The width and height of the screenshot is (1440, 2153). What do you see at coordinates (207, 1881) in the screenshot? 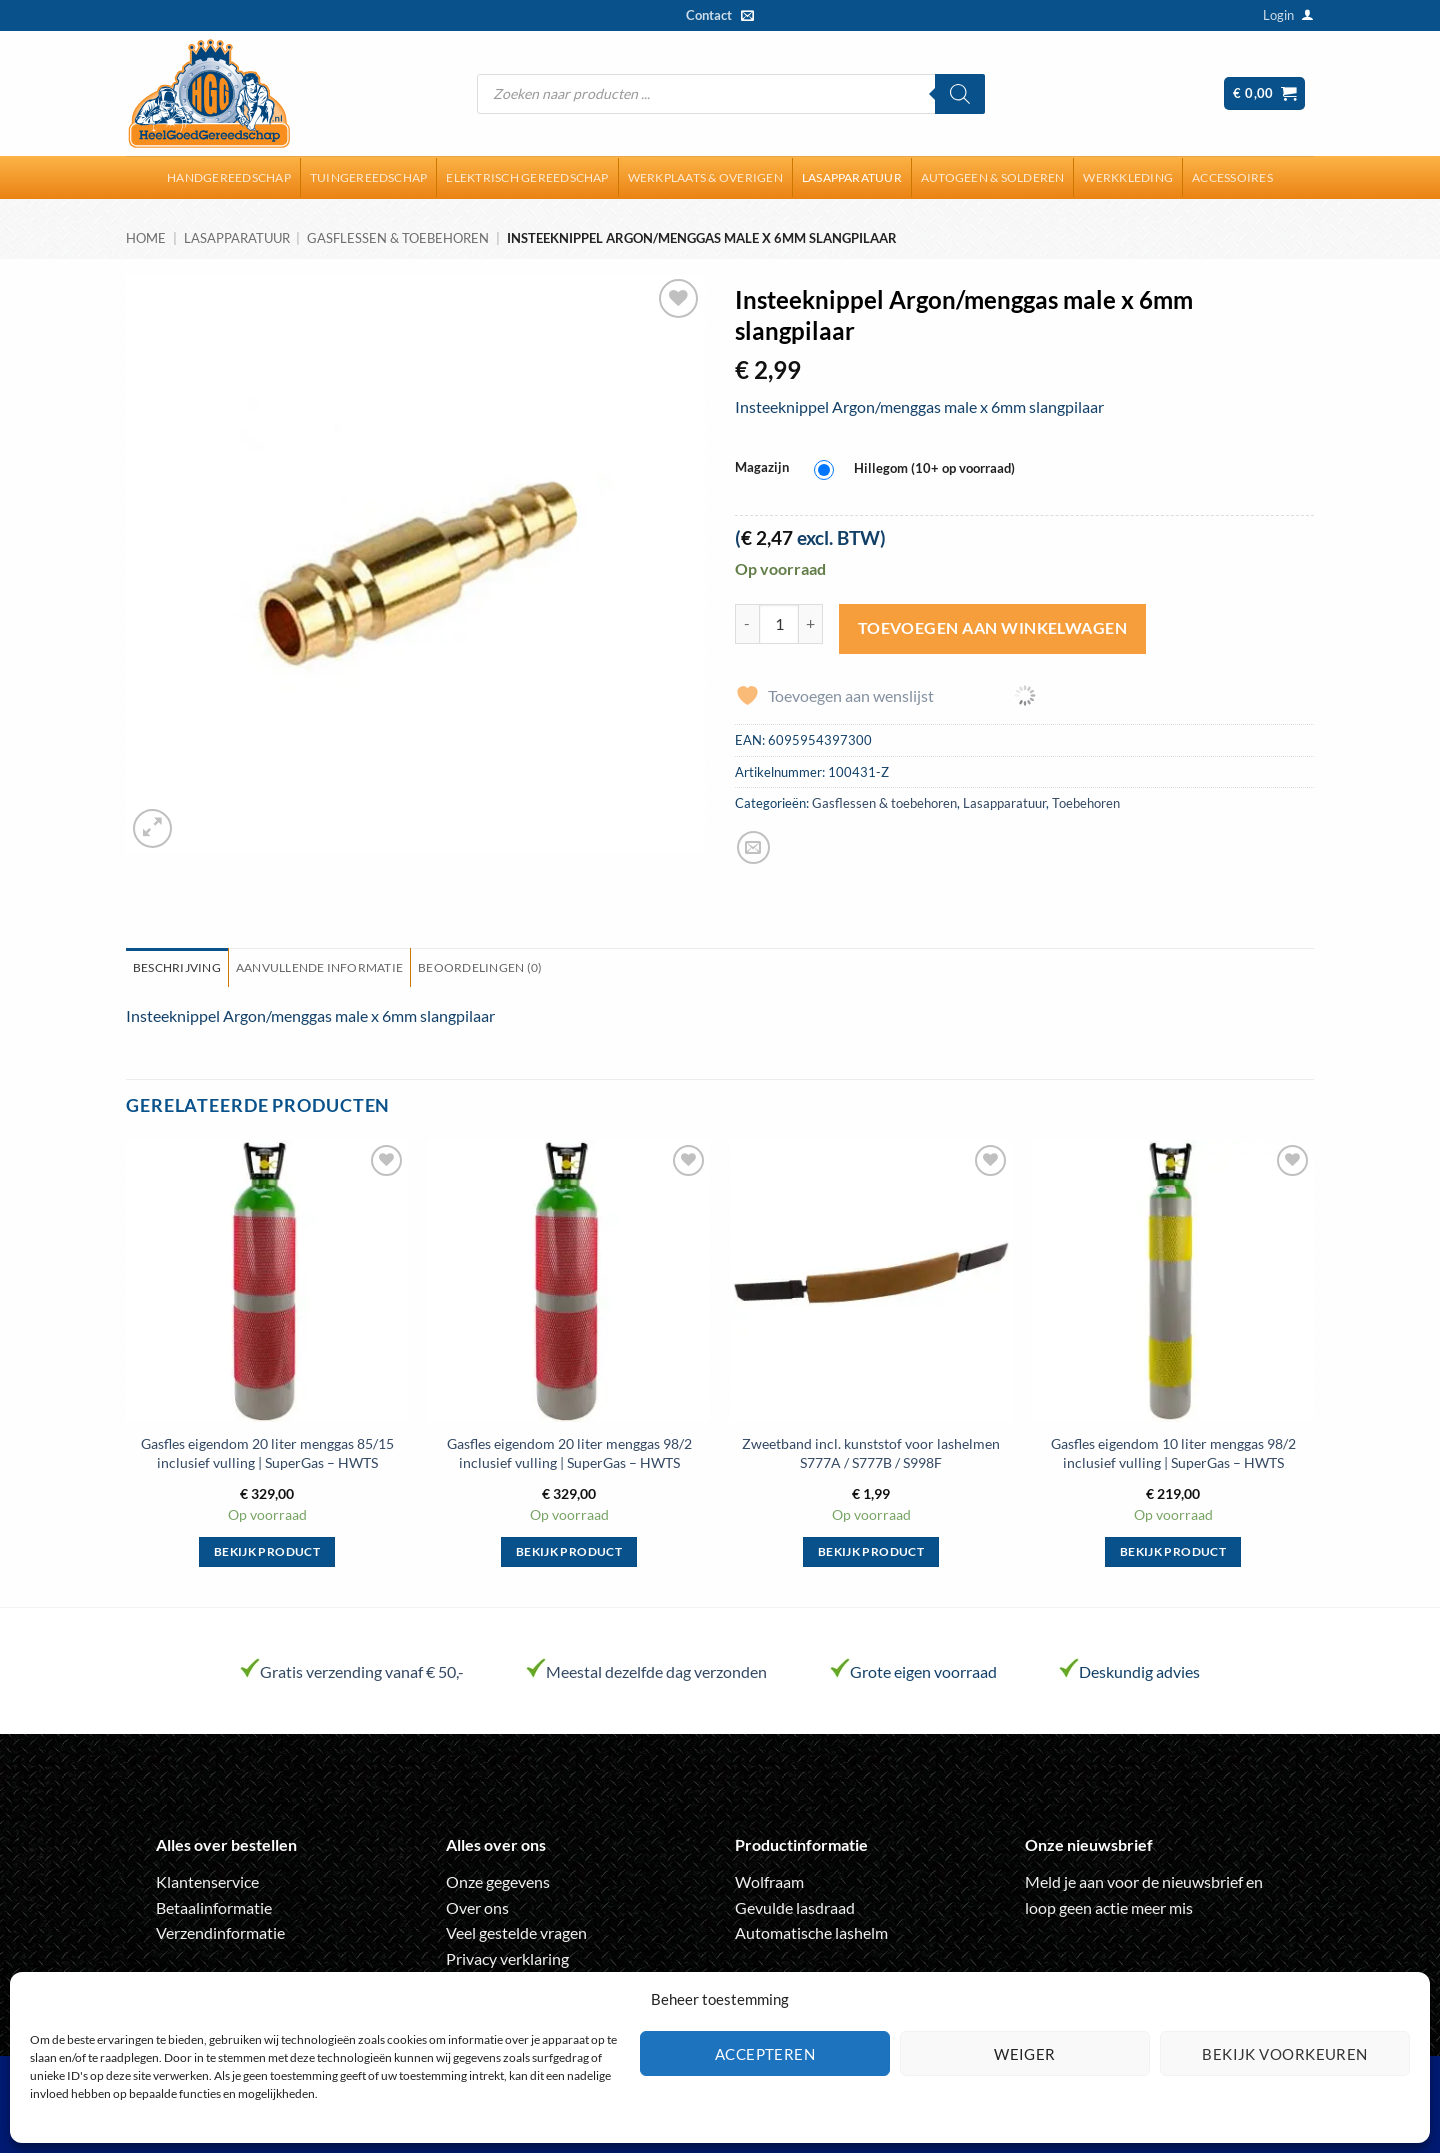
I see `Klantenservice` at bounding box center [207, 1881].